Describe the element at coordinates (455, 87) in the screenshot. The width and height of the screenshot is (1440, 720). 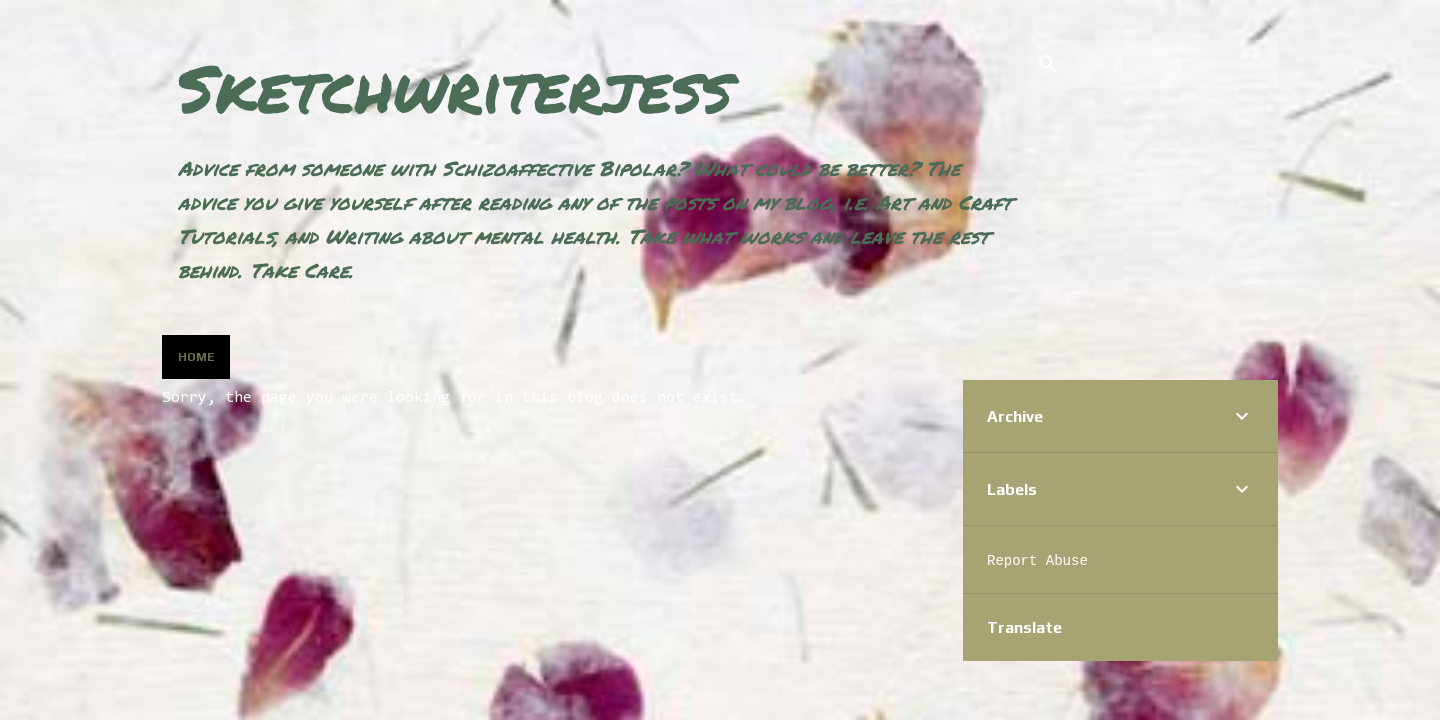
I see `Sketchwriterjess` at that location.